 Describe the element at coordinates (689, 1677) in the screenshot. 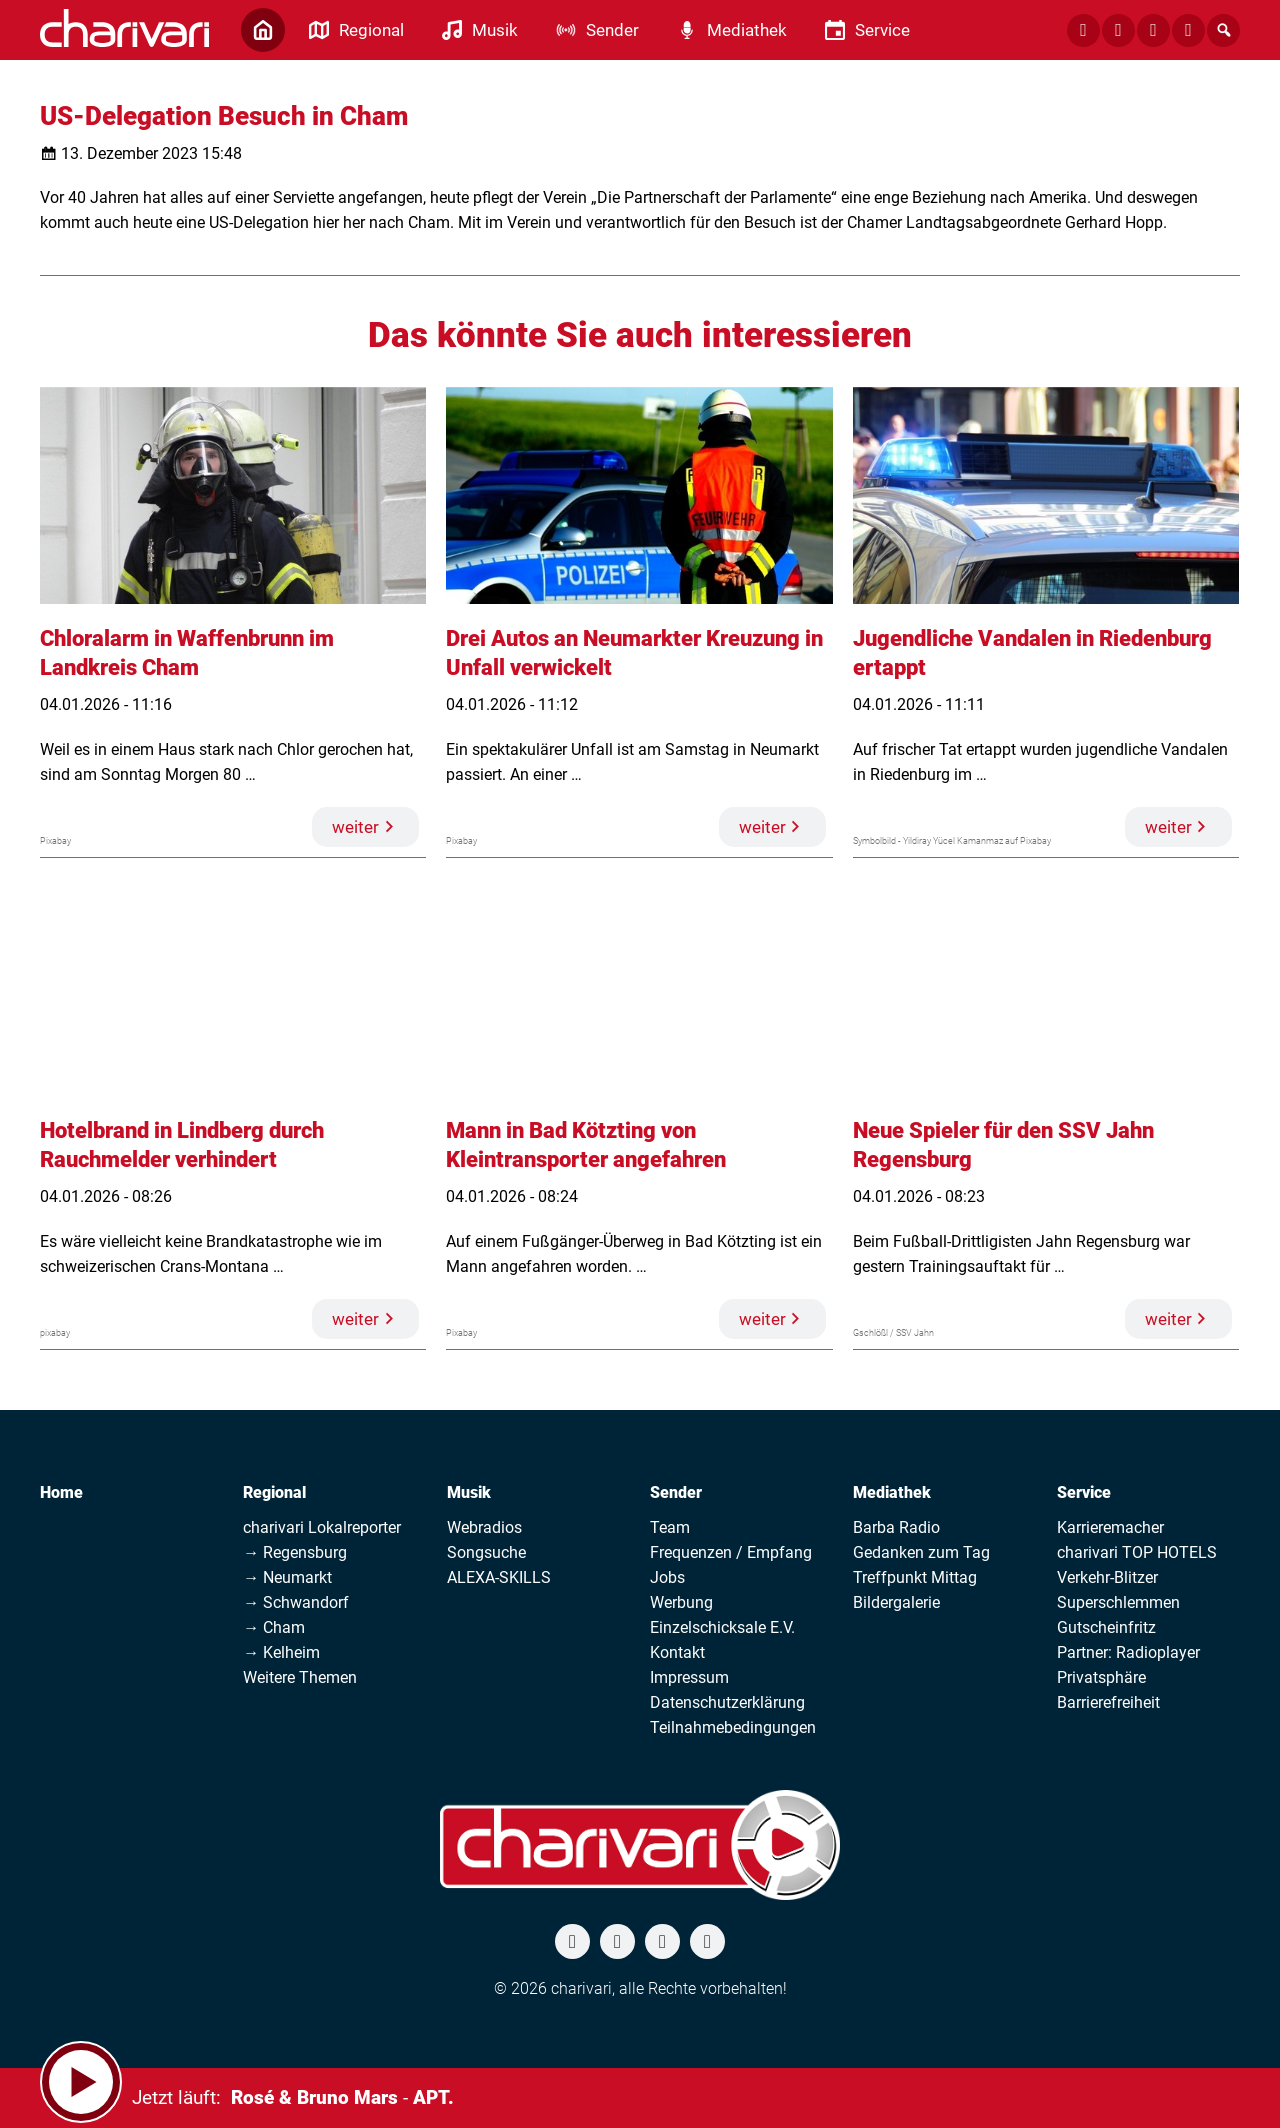

I see `Impressum` at that location.